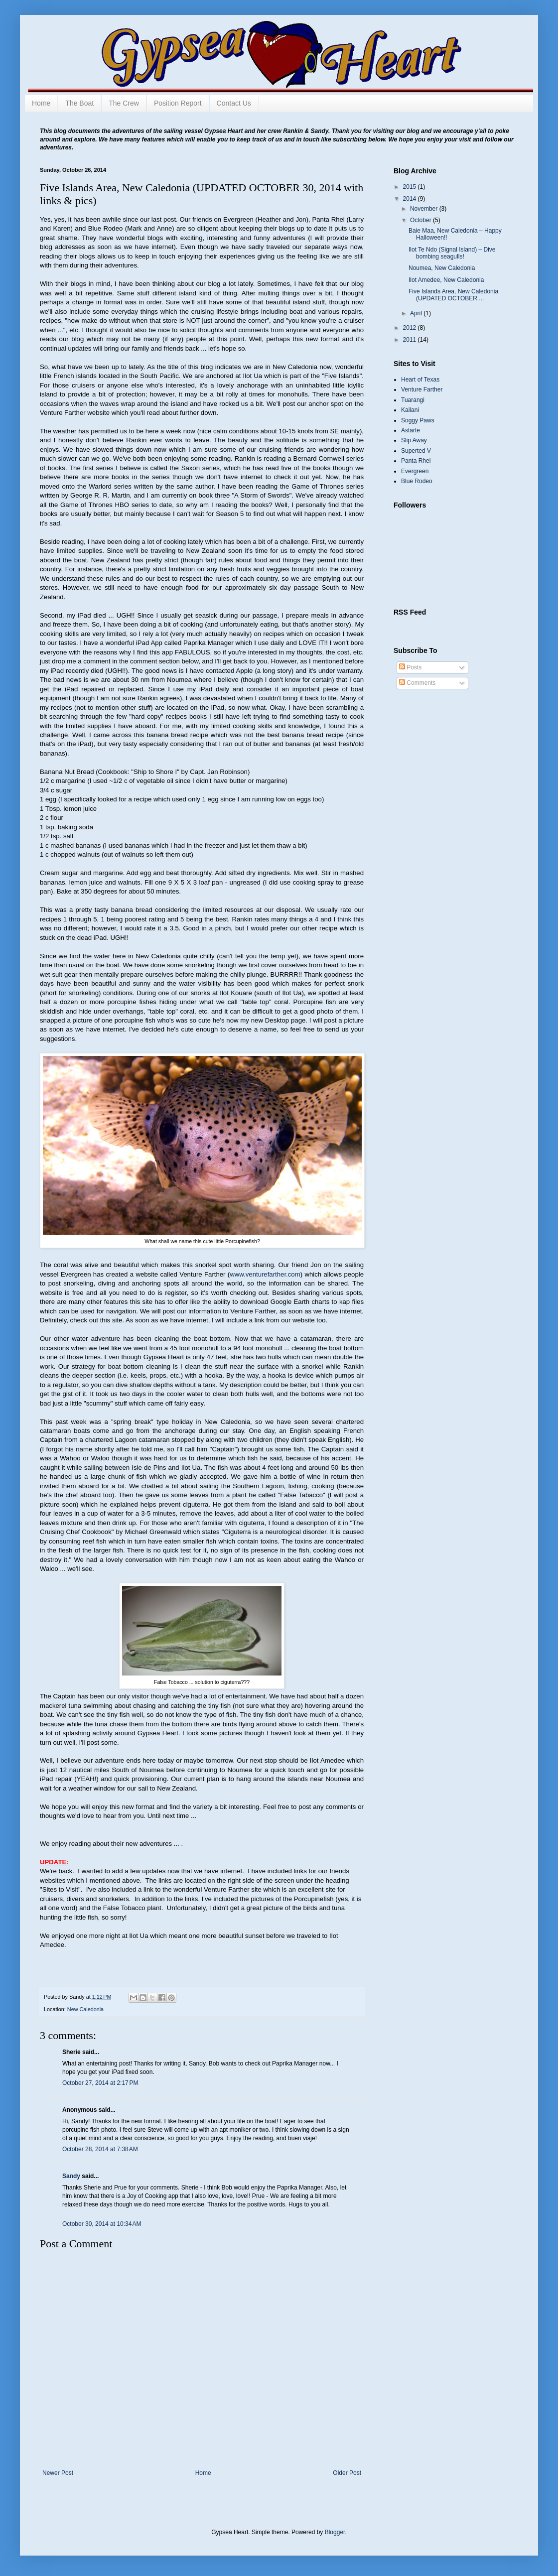 This screenshot has width=558, height=2576. What do you see at coordinates (410, 409) in the screenshot?
I see `Kailani` at bounding box center [410, 409].